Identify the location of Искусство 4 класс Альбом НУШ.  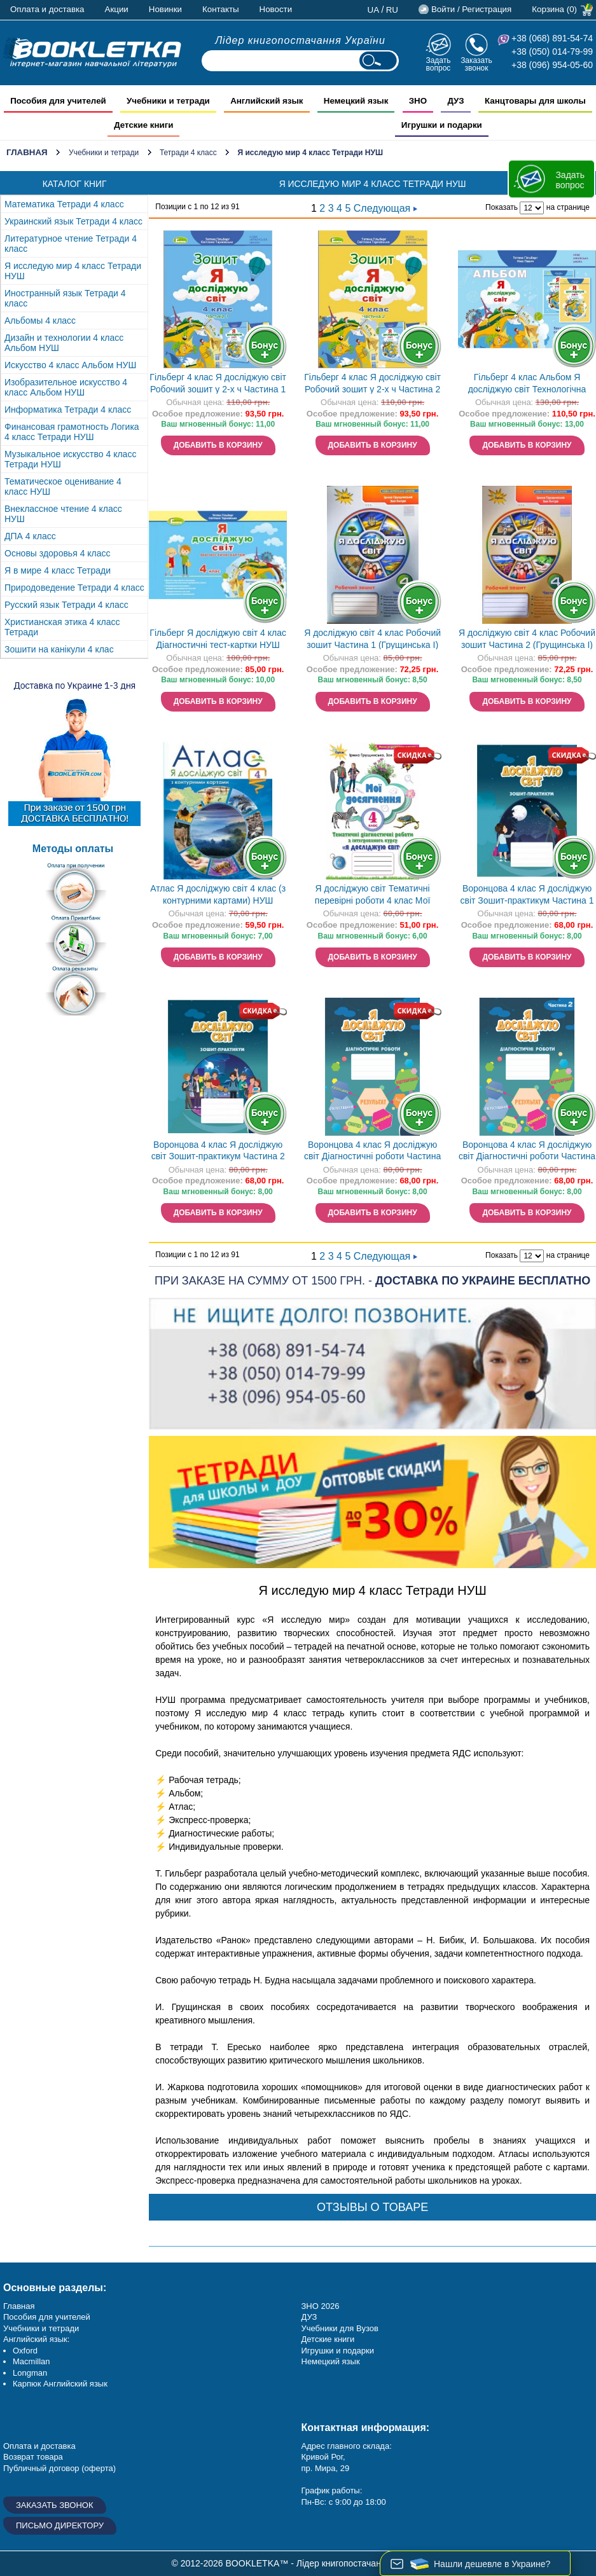
(70, 365).